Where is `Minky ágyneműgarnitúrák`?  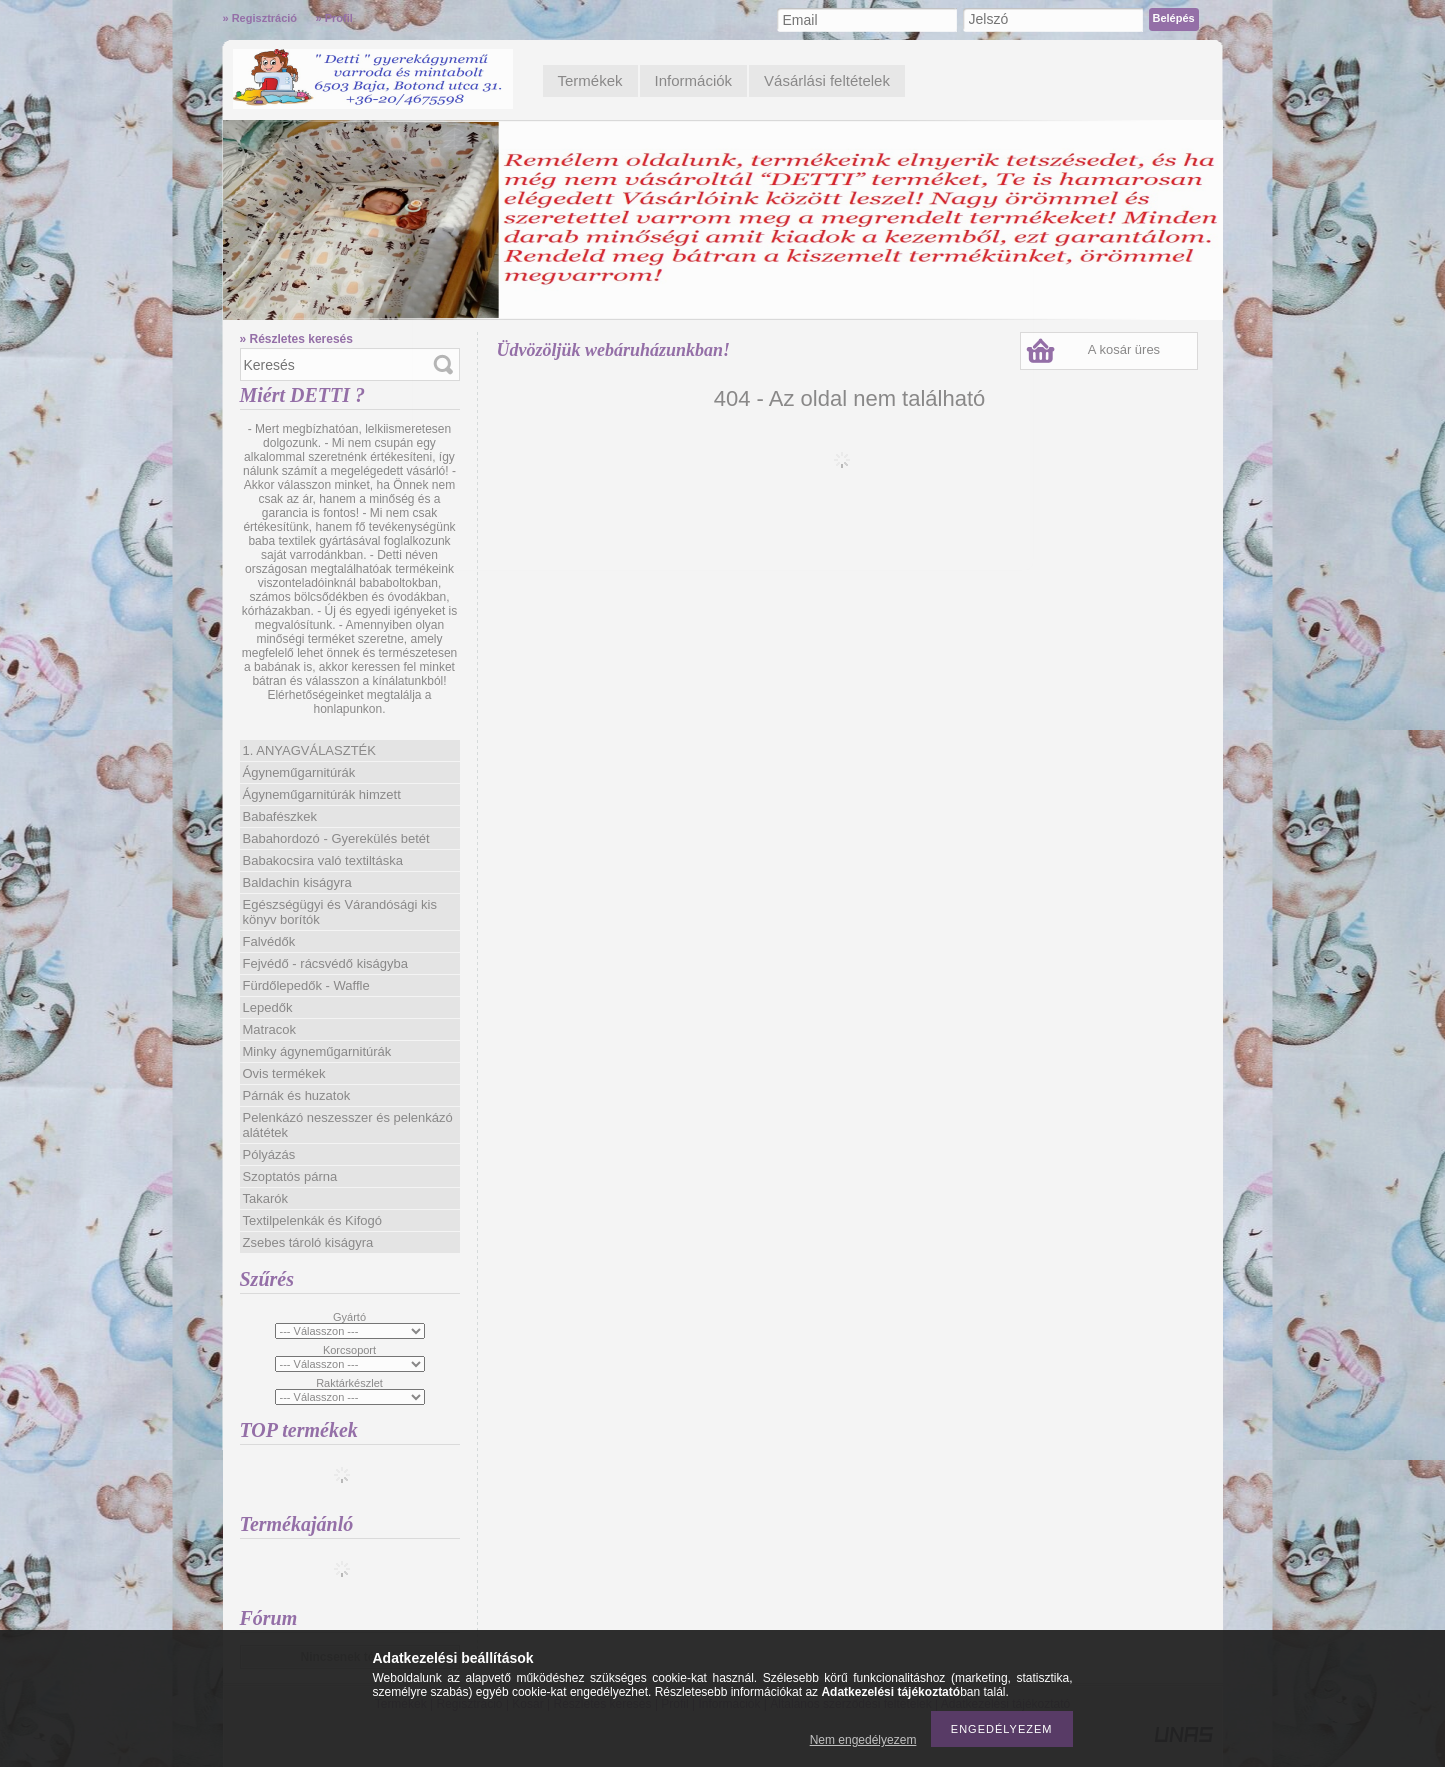
Minky ágyneműgarnitúrák is located at coordinates (317, 1051).